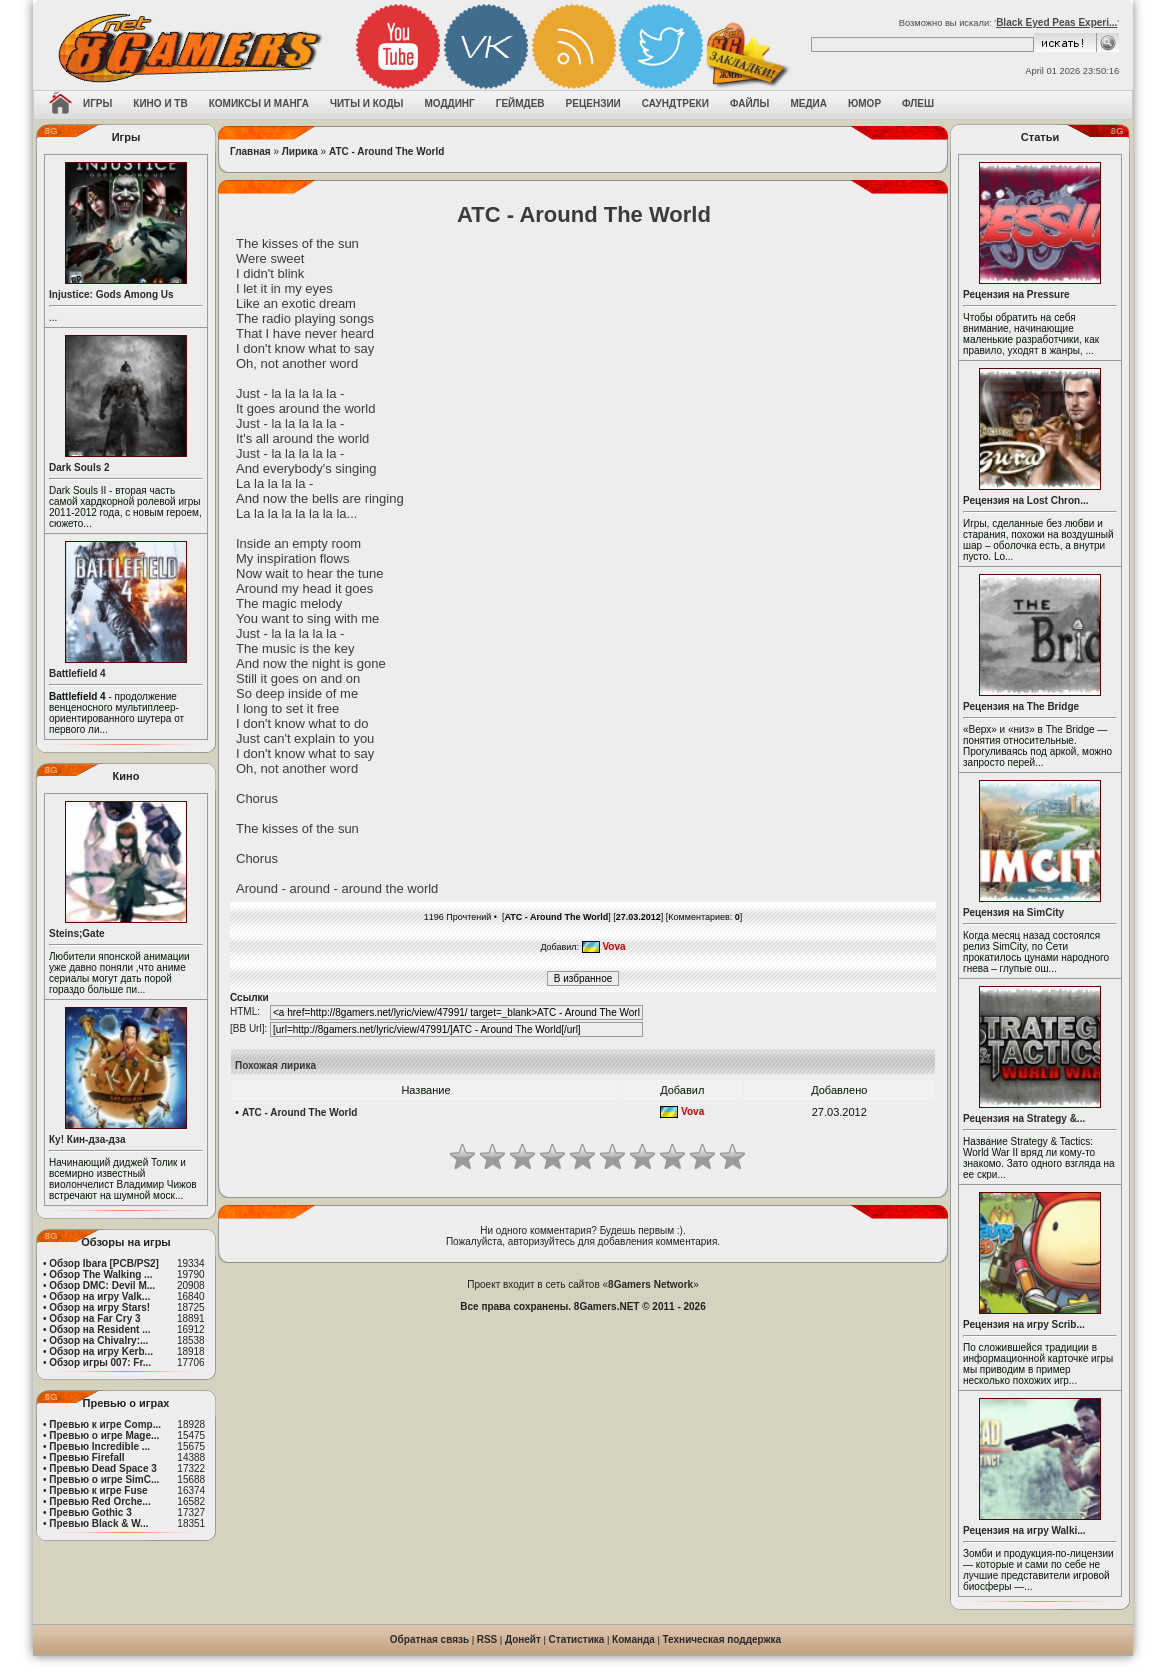 This screenshot has height=1668, width=1166. What do you see at coordinates (104, 1263) in the screenshot?
I see `Обзор Ibara [PCB/PS2]` at bounding box center [104, 1263].